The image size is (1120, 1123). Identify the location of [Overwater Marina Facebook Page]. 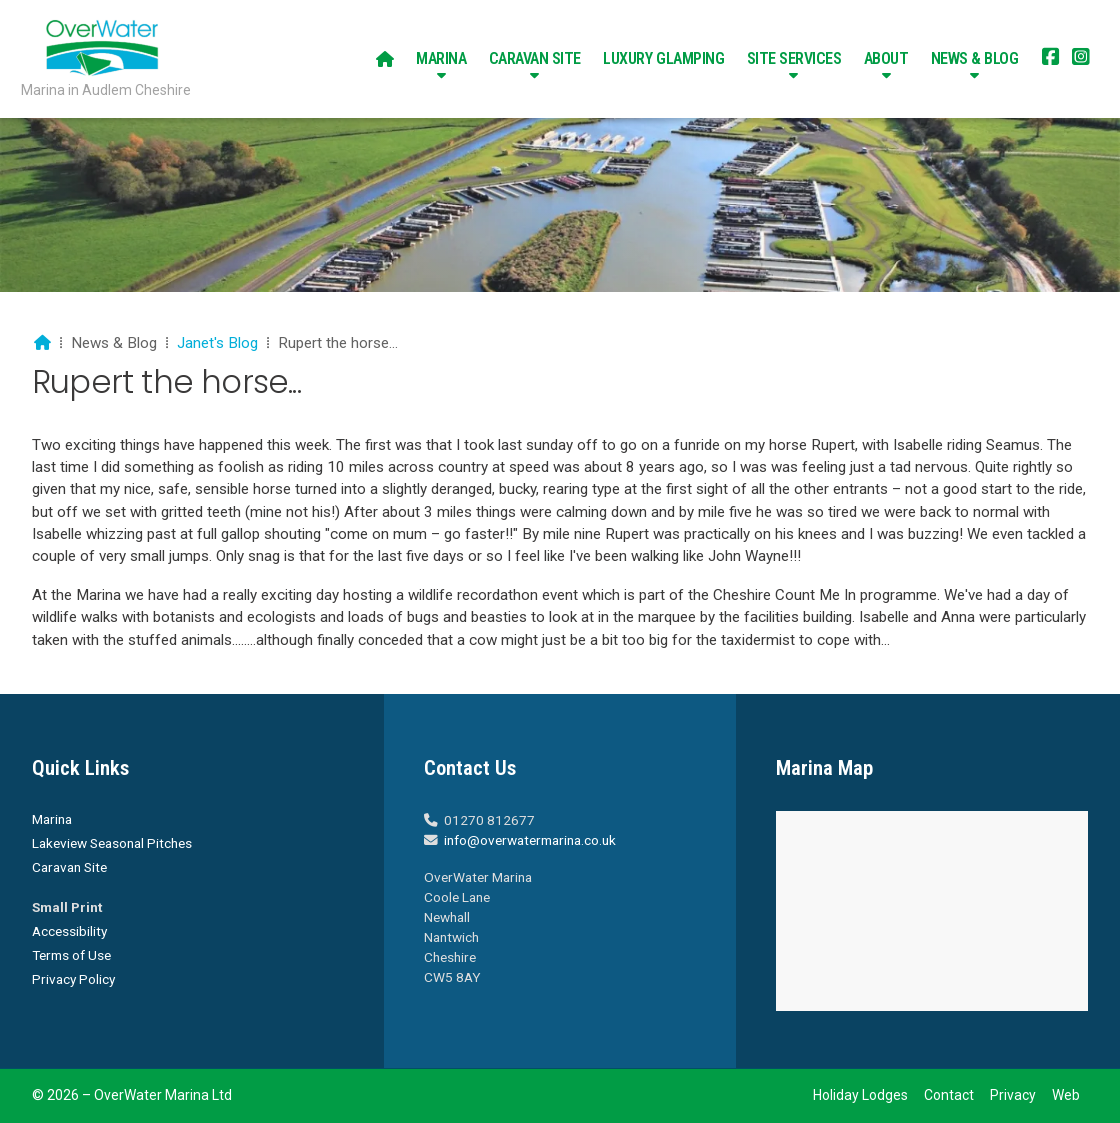
(1051, 58).